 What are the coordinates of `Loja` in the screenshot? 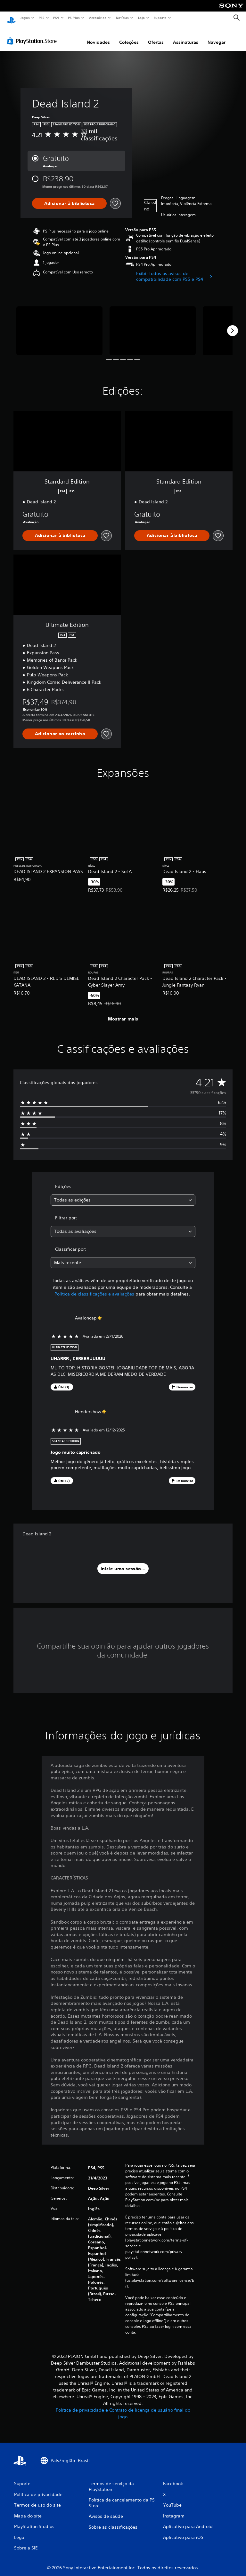 It's located at (141, 17).